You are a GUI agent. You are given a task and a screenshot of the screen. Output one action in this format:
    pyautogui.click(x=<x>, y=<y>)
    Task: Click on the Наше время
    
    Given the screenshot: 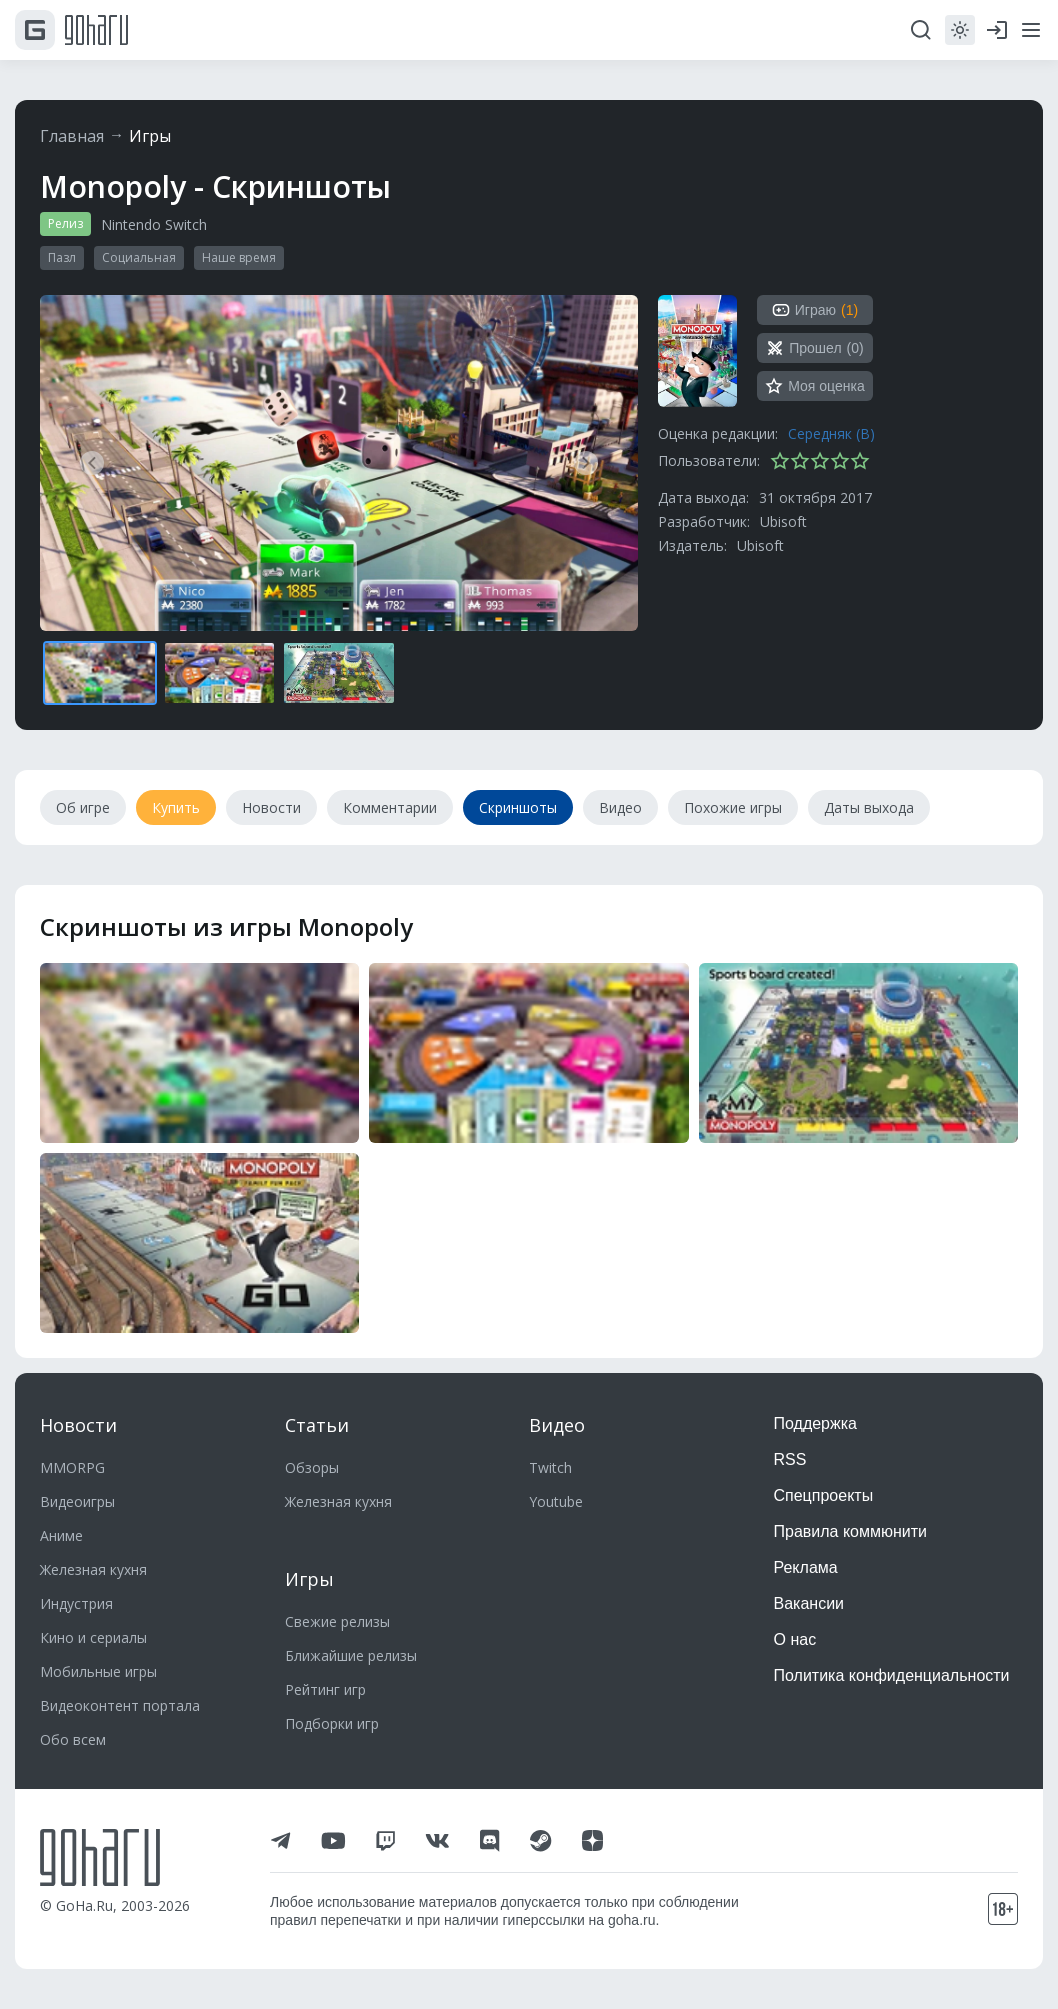 What is the action you would take?
    pyautogui.click(x=239, y=257)
    